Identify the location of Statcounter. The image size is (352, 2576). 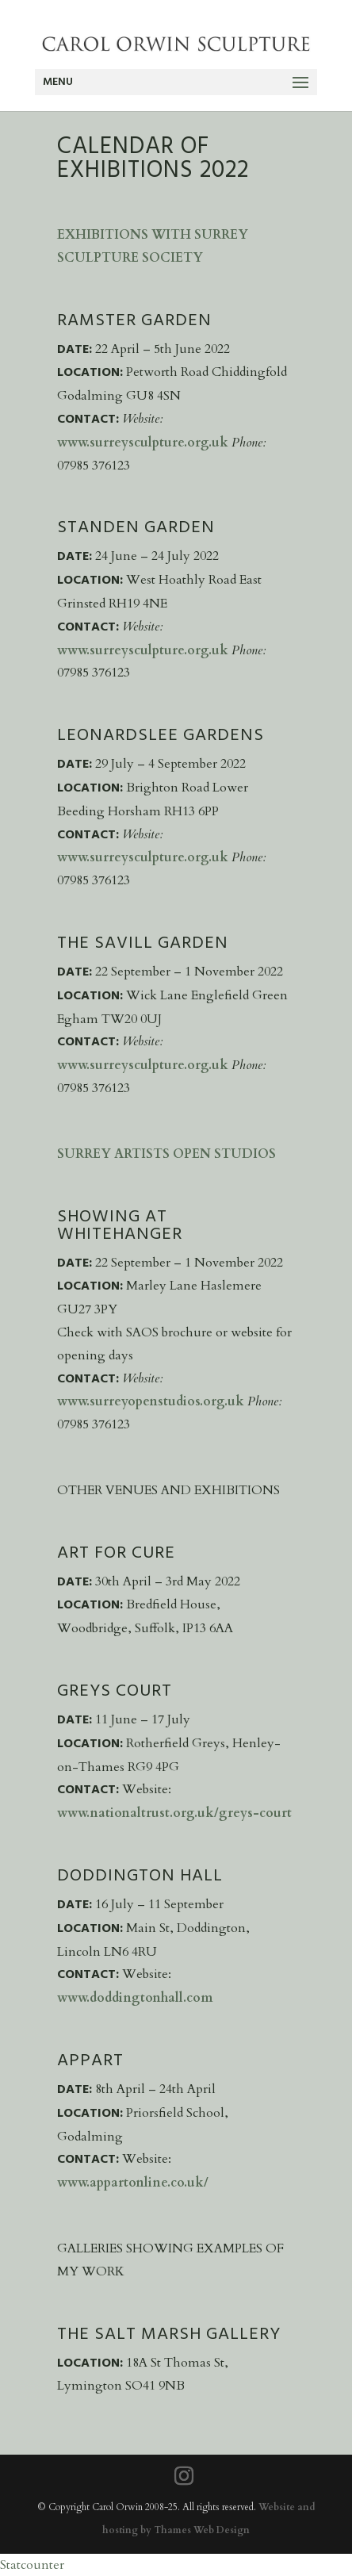
(32, 2565).